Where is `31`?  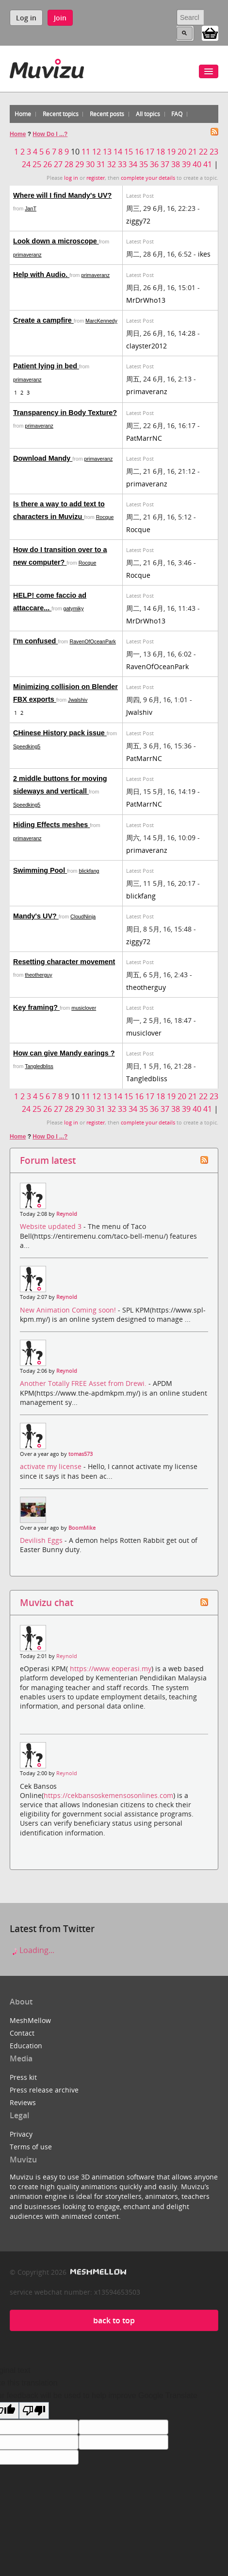 31 is located at coordinates (101, 164).